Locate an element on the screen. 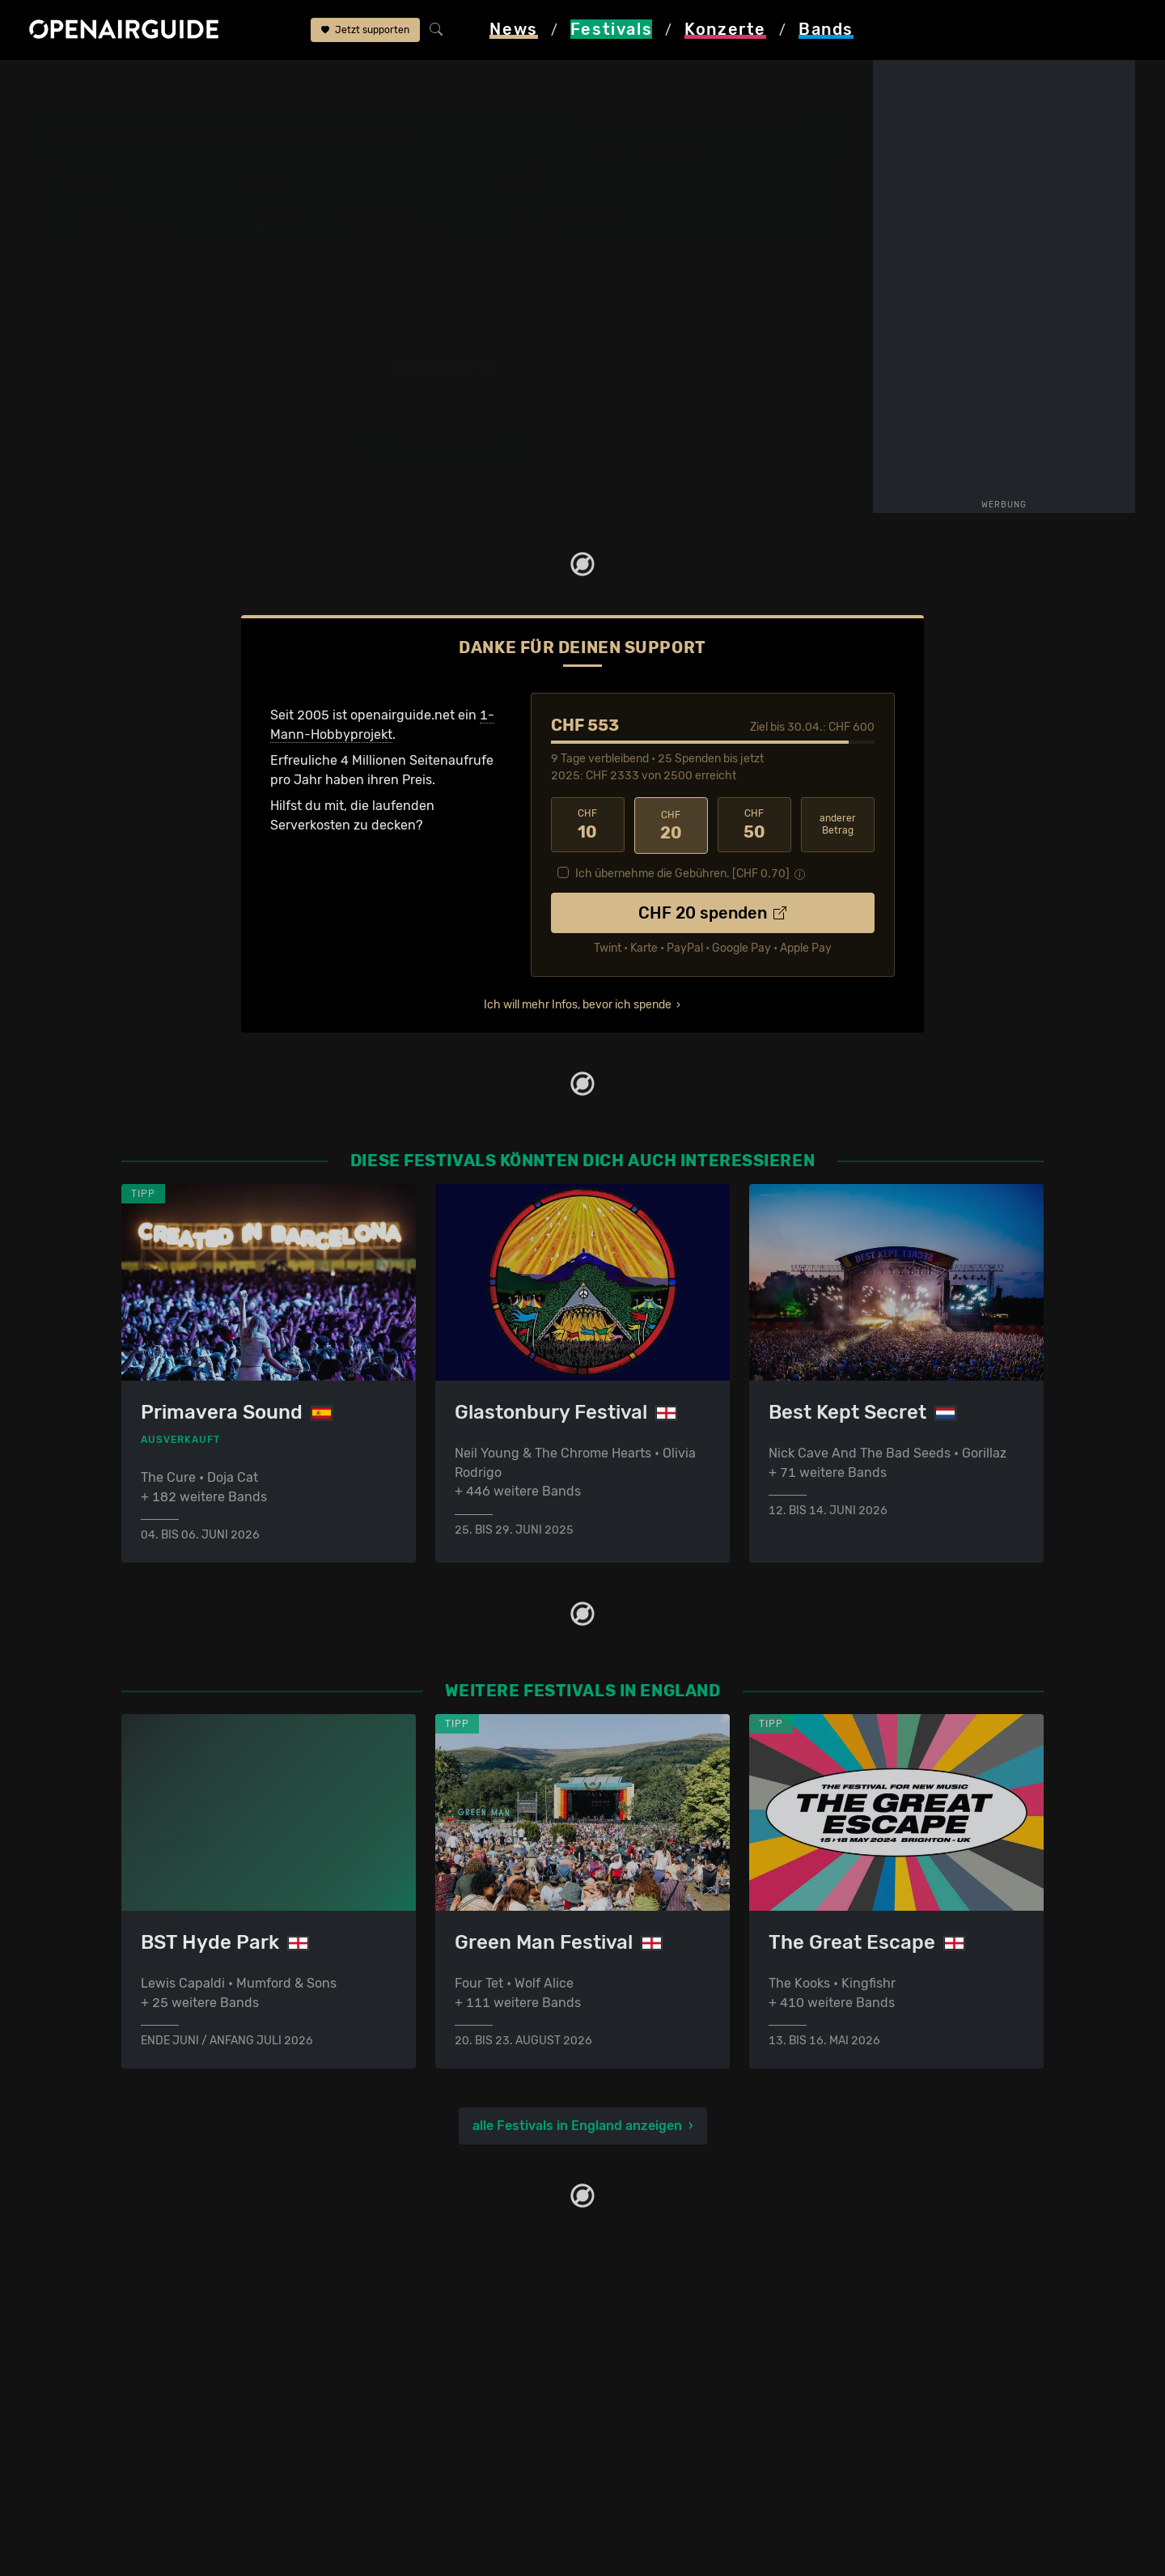 The height and width of the screenshot is (2576, 1165). Festivals im September 2026 is located at coordinates (210, 2468).